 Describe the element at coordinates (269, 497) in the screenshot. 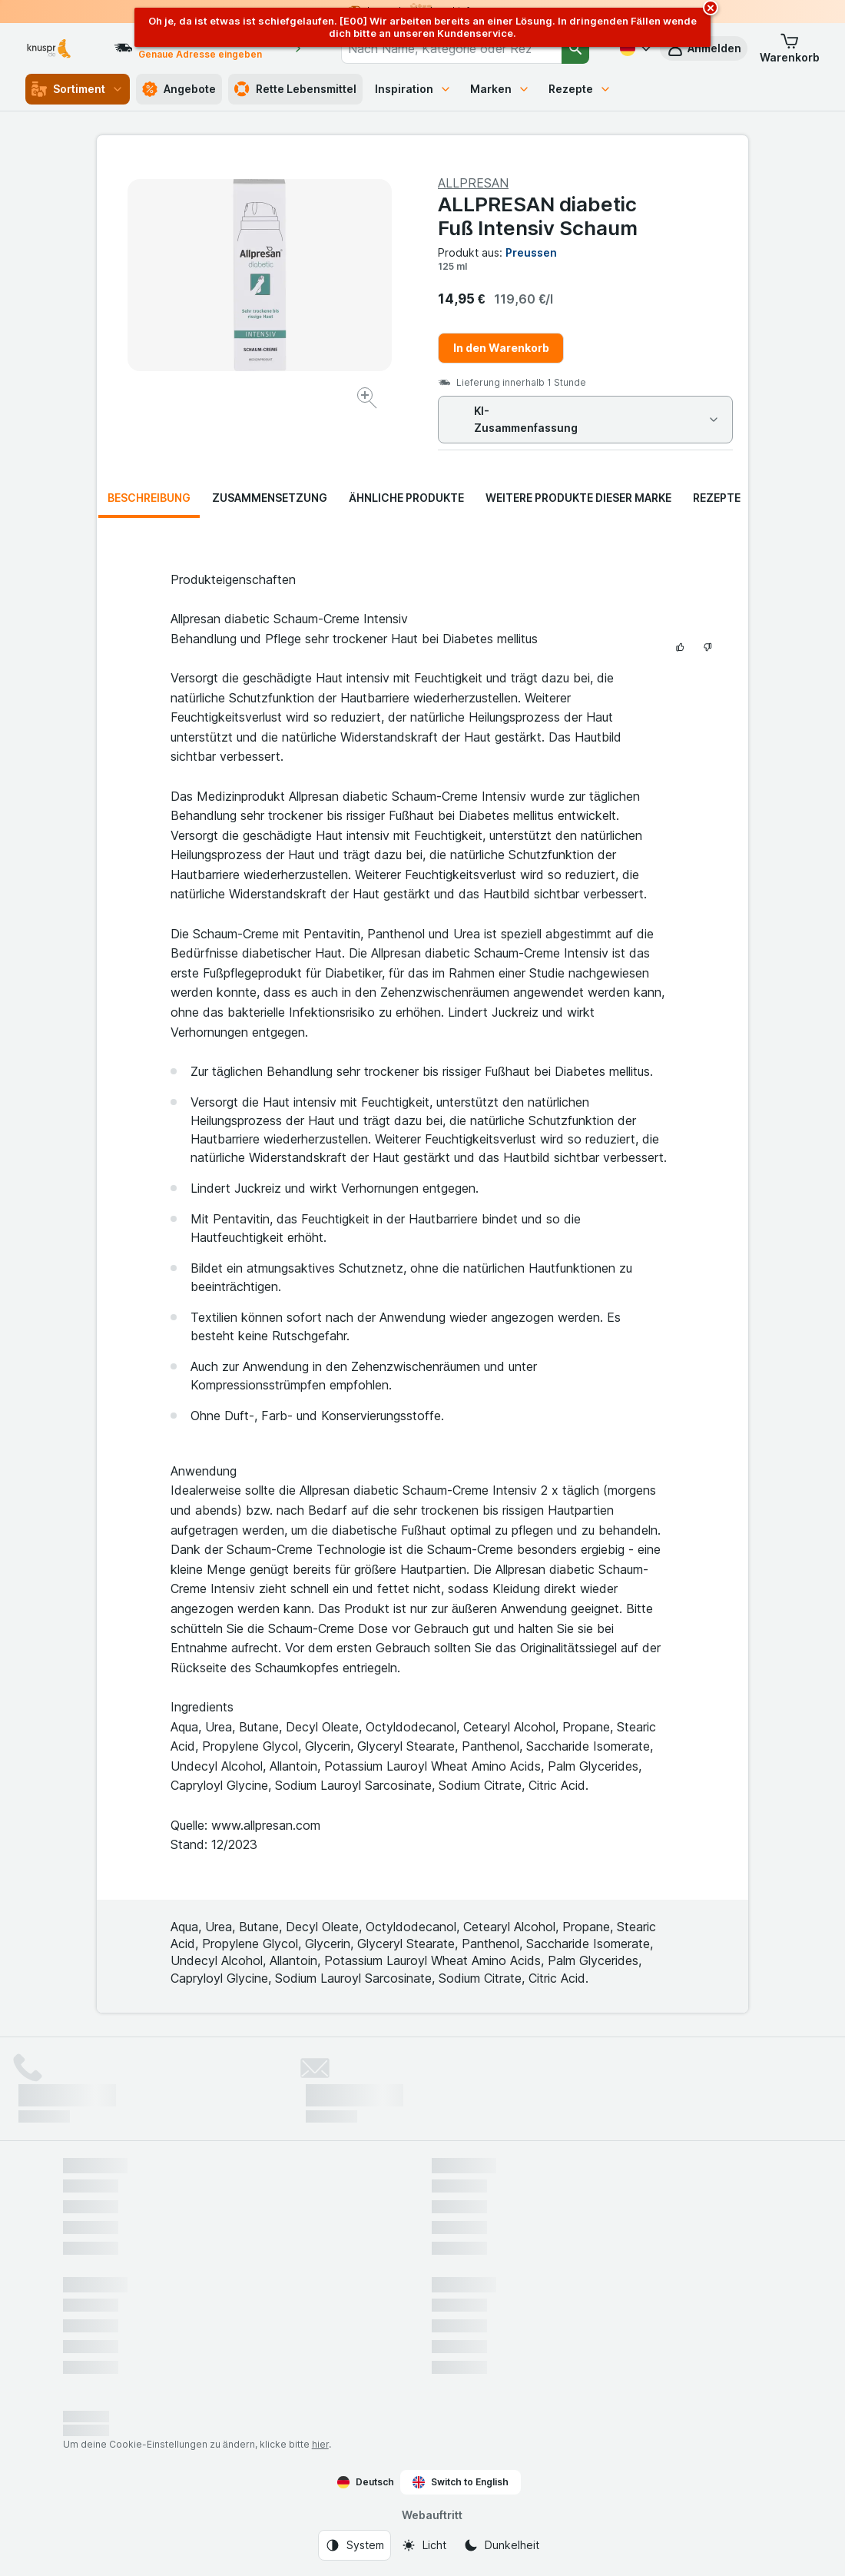

I see `Zusammensetzung [tab]` at that location.